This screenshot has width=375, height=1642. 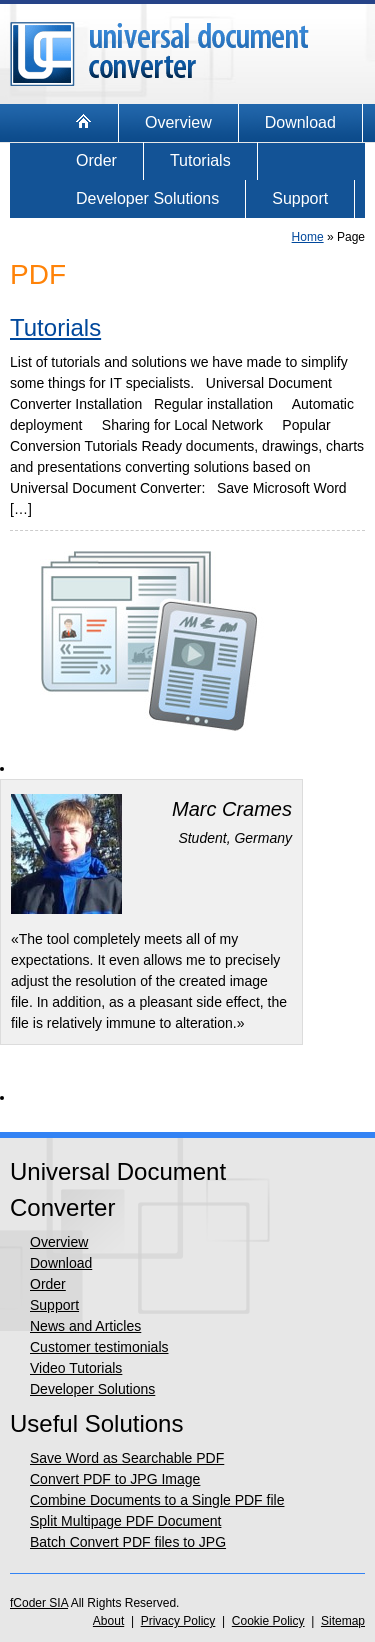 What do you see at coordinates (128, 1542) in the screenshot?
I see `Batch Convert PDF files to JPG` at bounding box center [128, 1542].